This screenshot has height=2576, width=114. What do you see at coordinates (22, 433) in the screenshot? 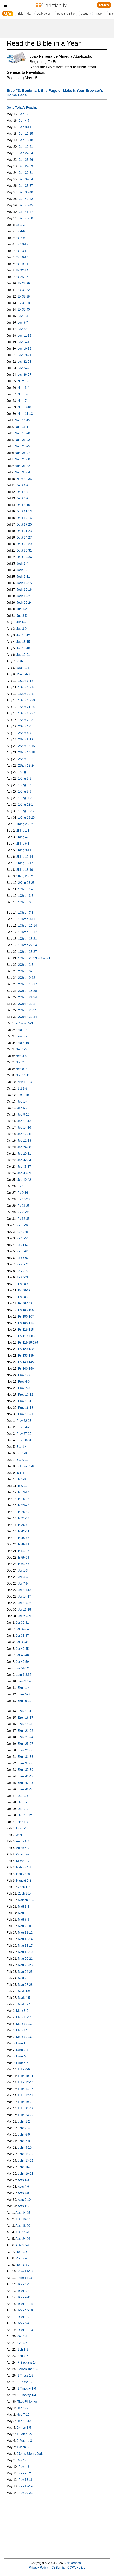
I see `Num 18-20` at bounding box center [22, 433].